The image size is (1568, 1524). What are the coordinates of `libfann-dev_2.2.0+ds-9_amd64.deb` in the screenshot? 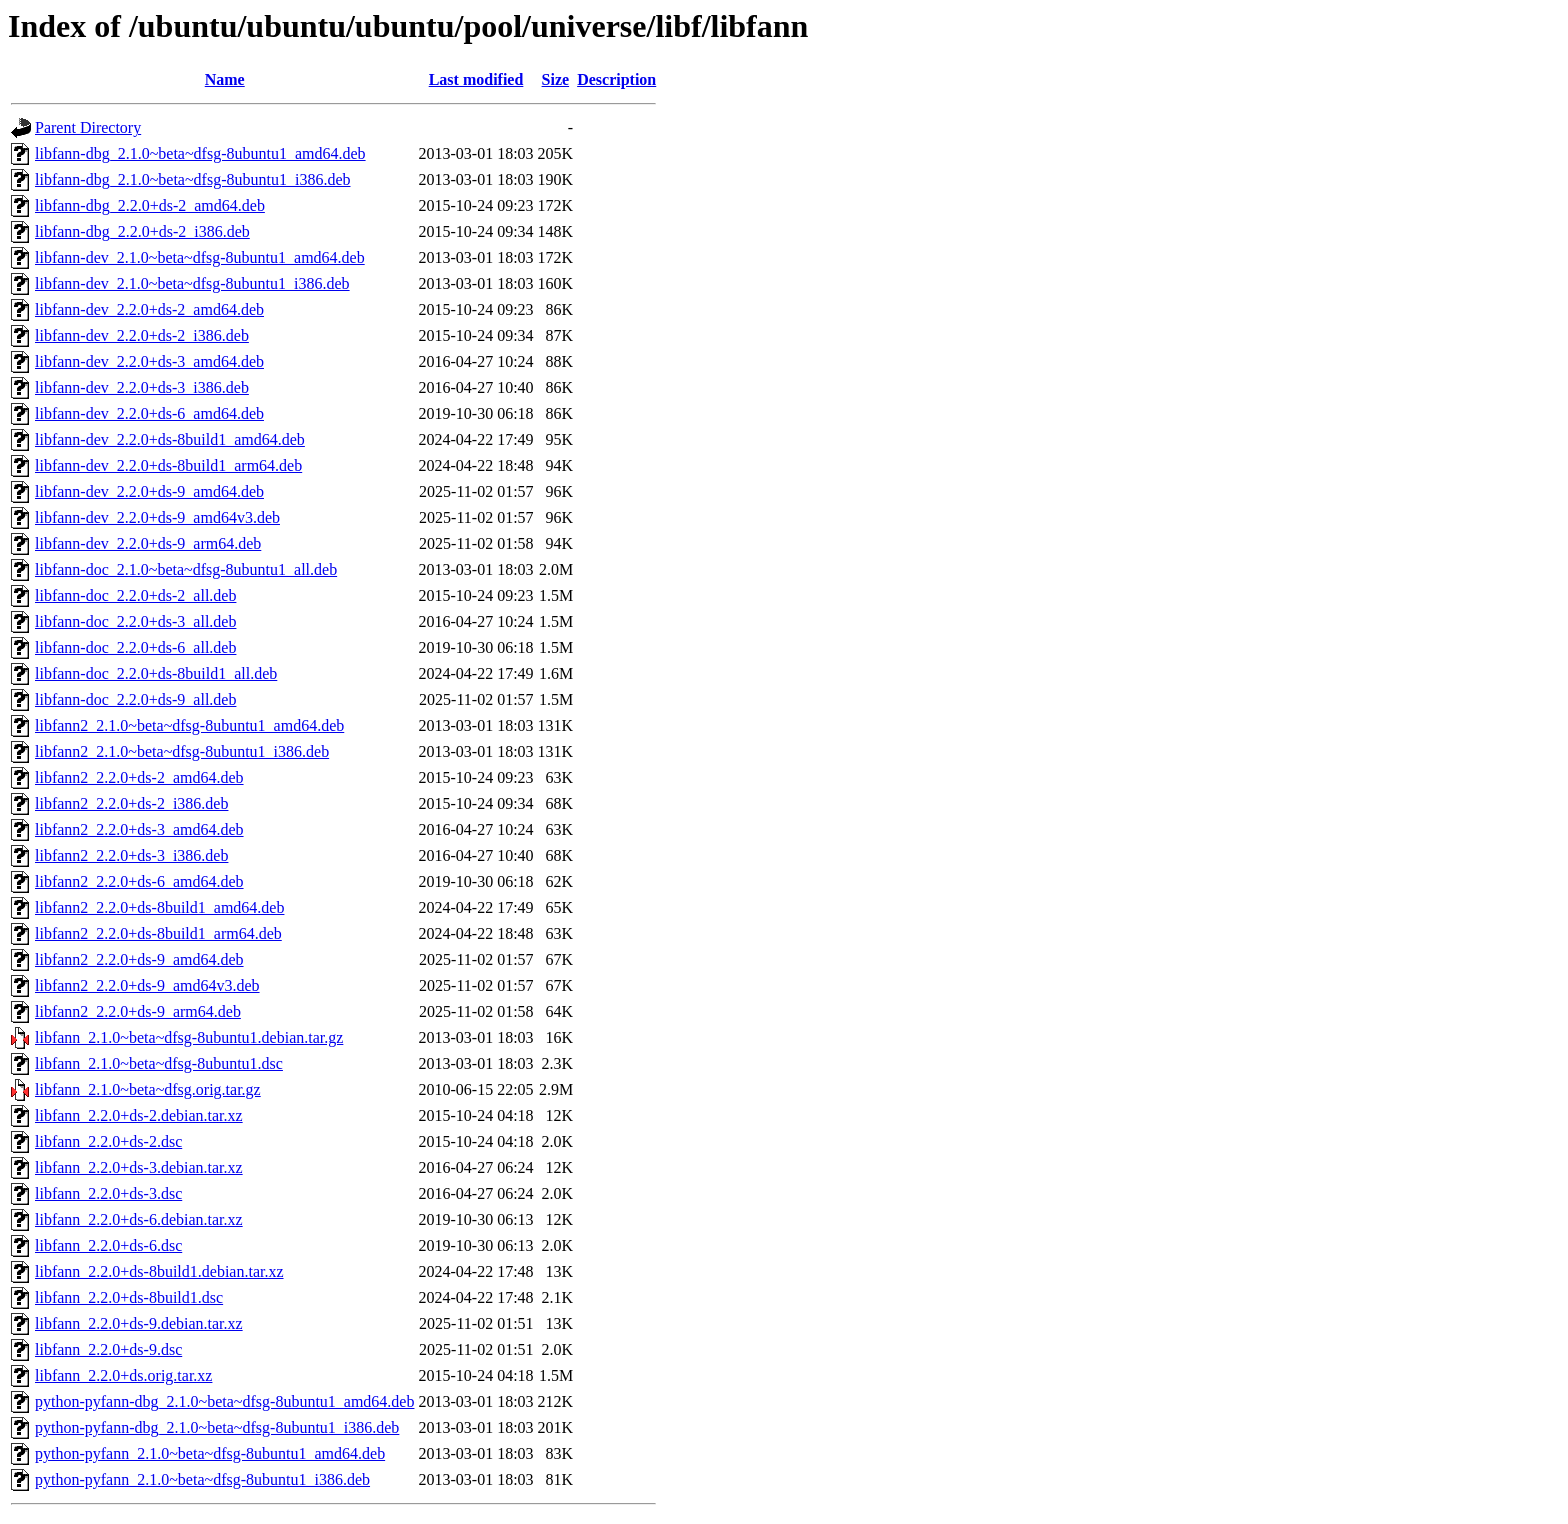 It's located at (149, 491).